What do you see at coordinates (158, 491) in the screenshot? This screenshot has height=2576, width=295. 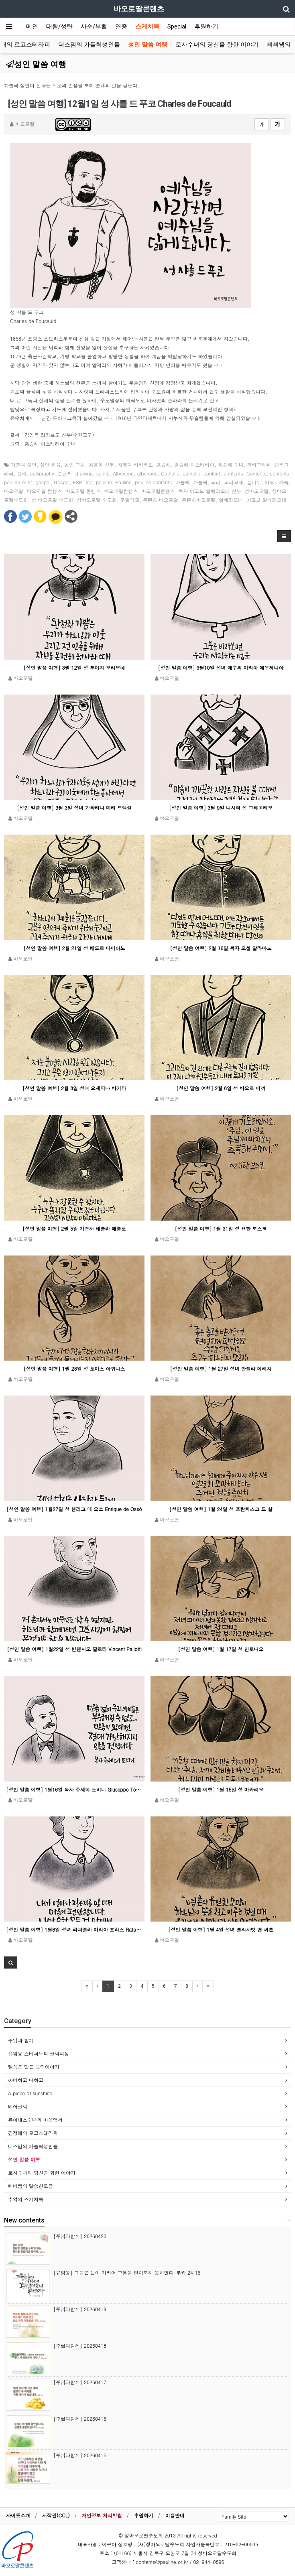 I see `바오로딸콘텐츠` at bounding box center [158, 491].